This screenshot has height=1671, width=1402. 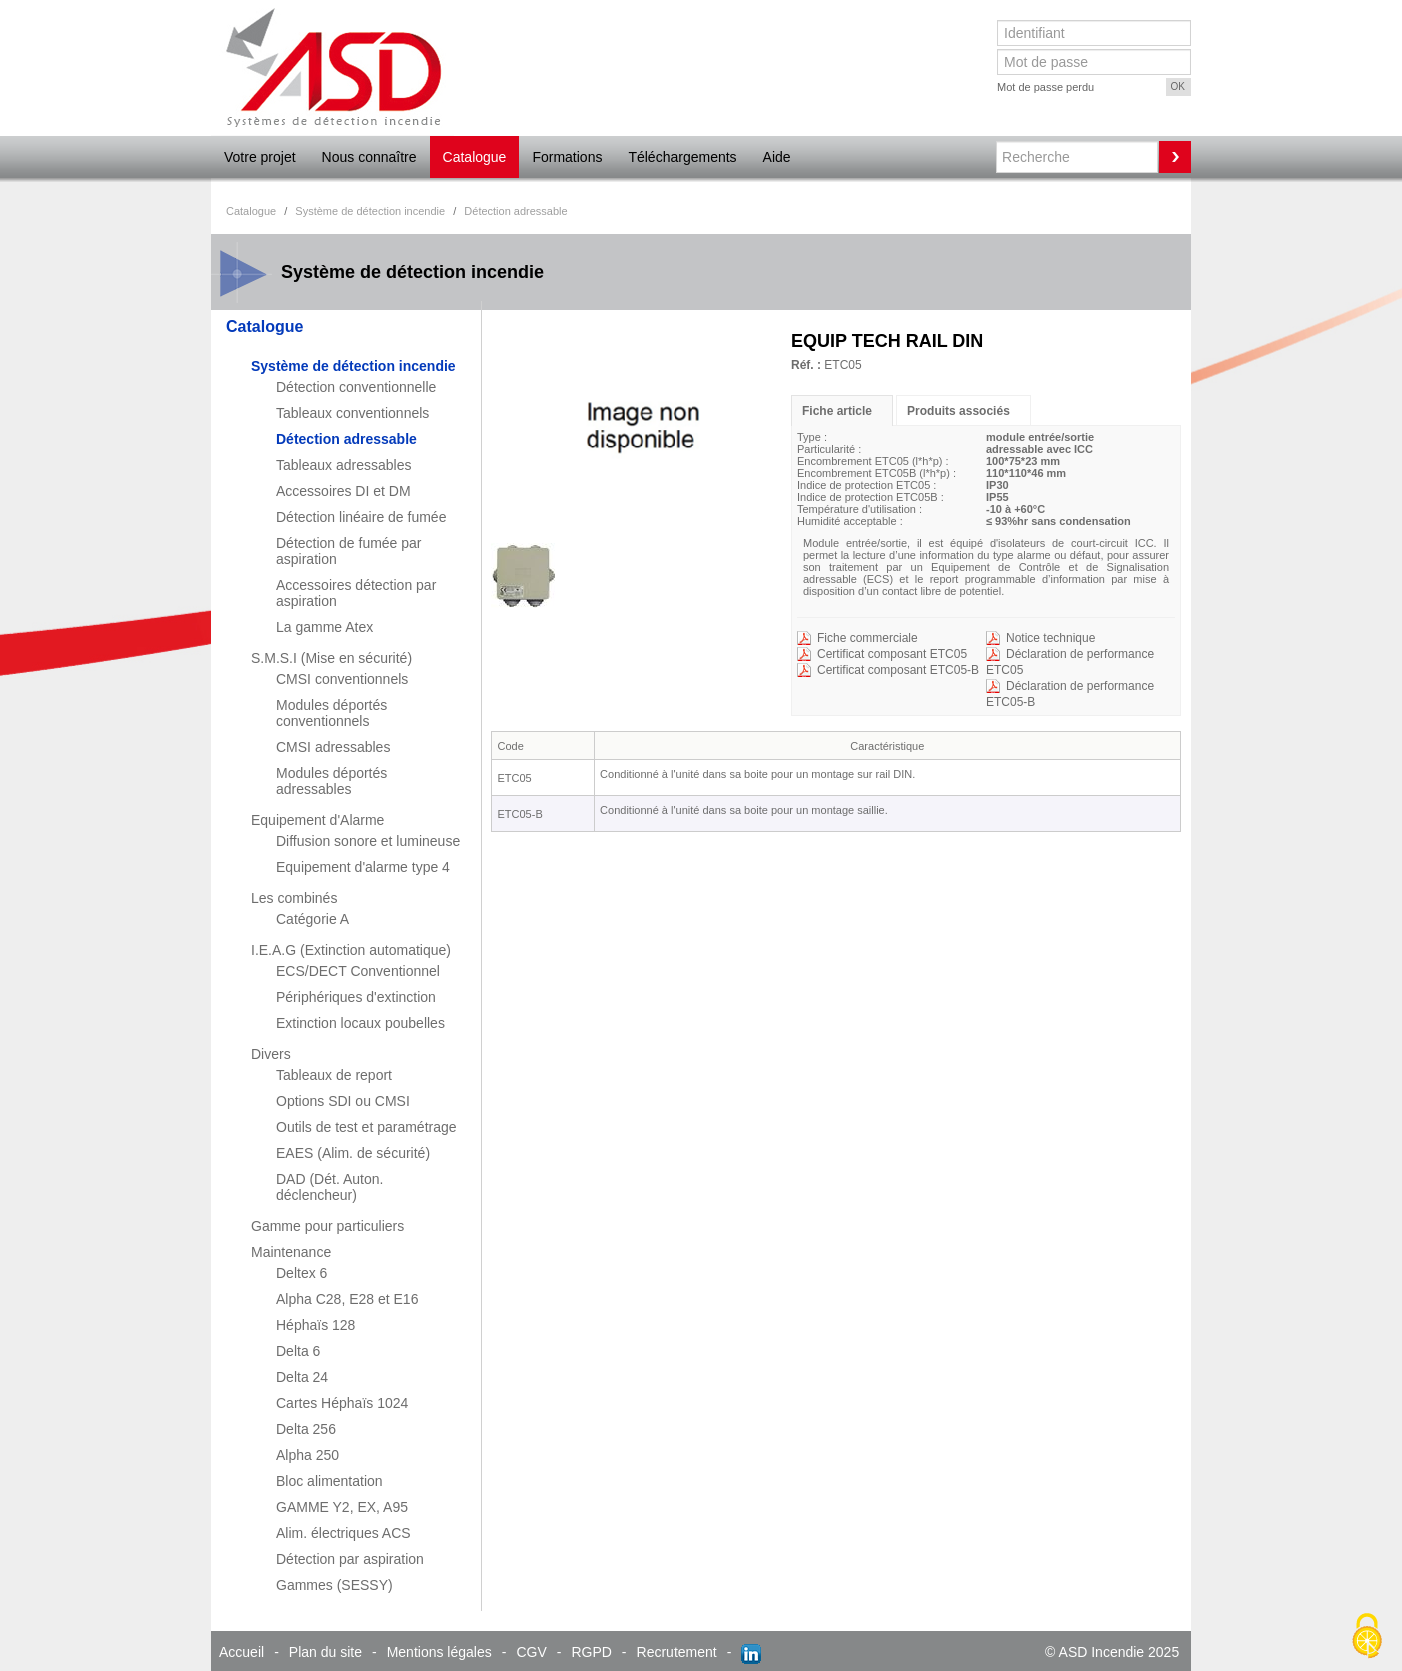 What do you see at coordinates (867, 638) in the screenshot?
I see `Fiche commerciale` at bounding box center [867, 638].